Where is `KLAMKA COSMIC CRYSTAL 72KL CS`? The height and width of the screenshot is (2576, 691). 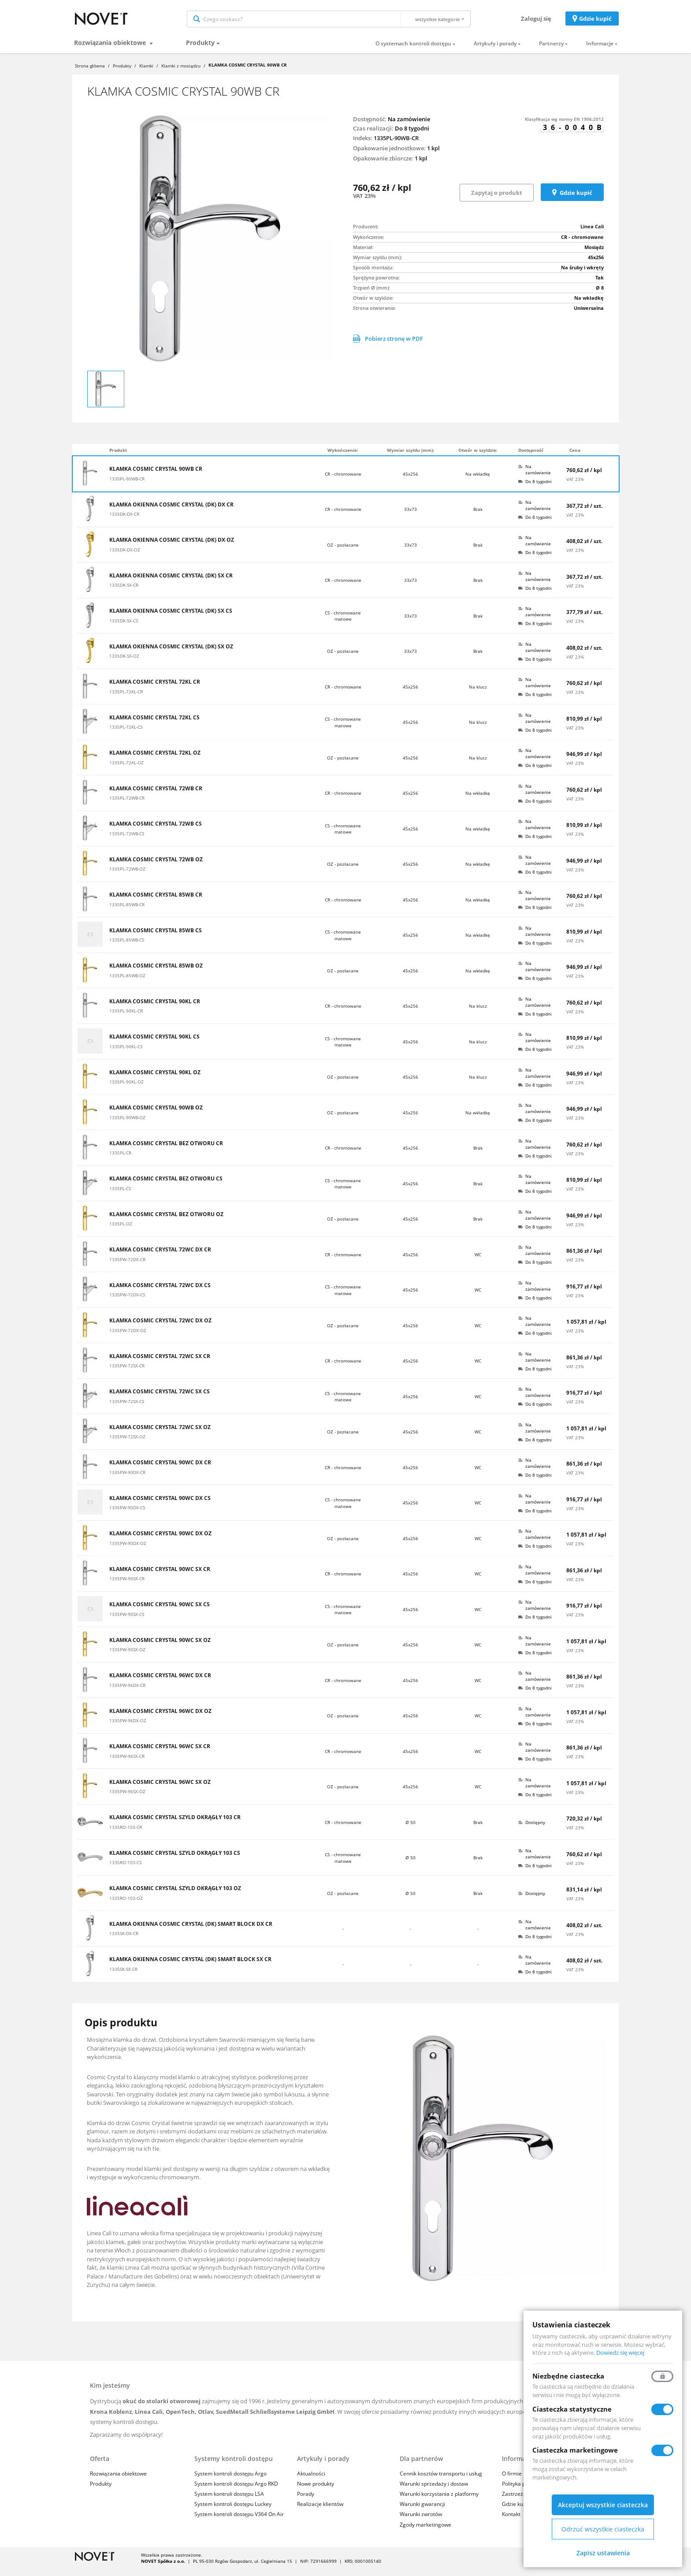
KLAMKA COSMIC CRYSTAL 72KL CS is located at coordinates (154, 725).